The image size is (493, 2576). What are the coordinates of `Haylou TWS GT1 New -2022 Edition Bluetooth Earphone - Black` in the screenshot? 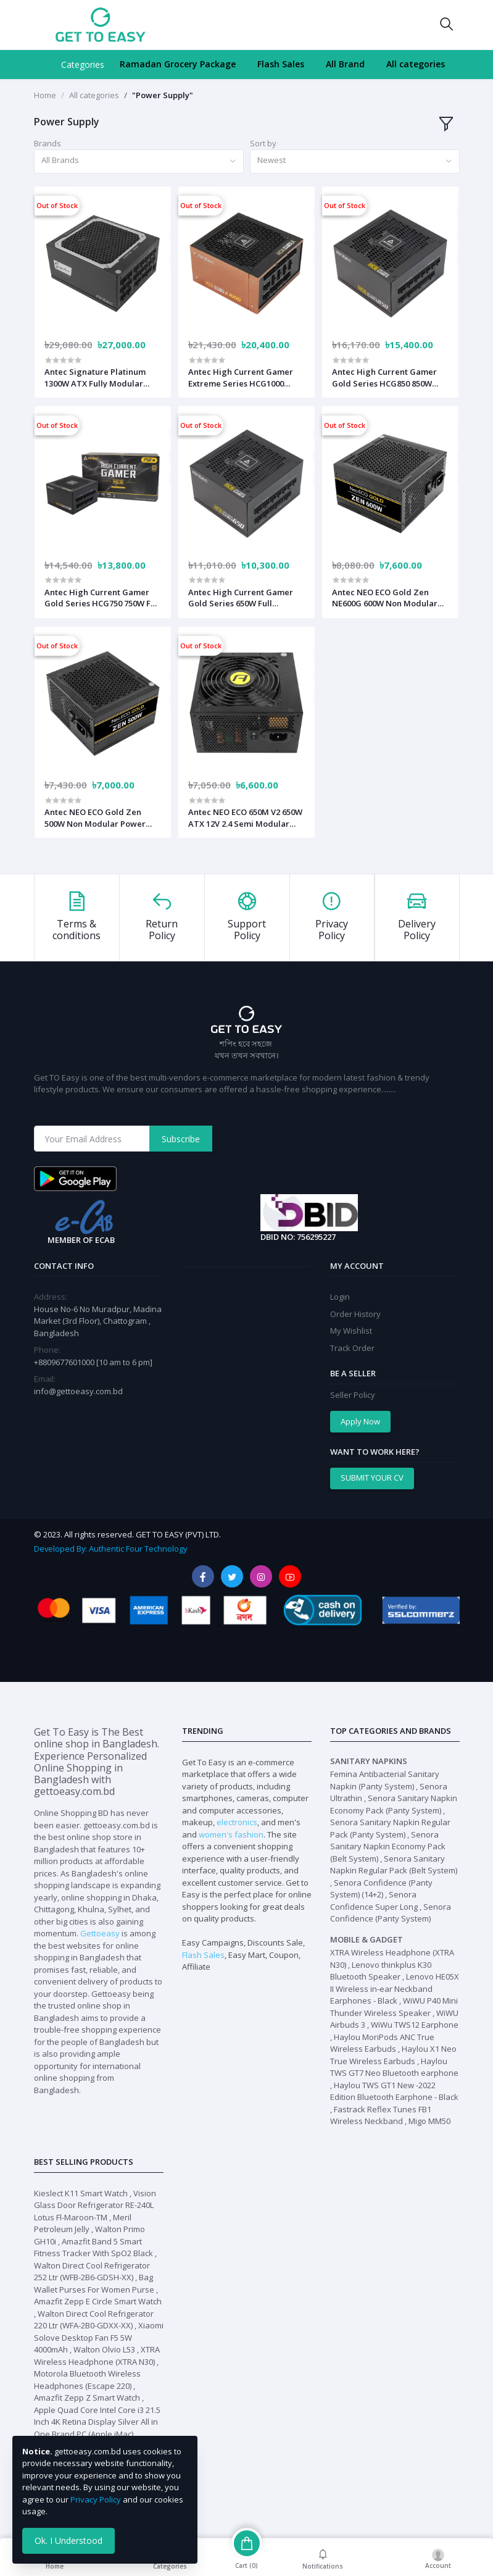 It's located at (394, 2091).